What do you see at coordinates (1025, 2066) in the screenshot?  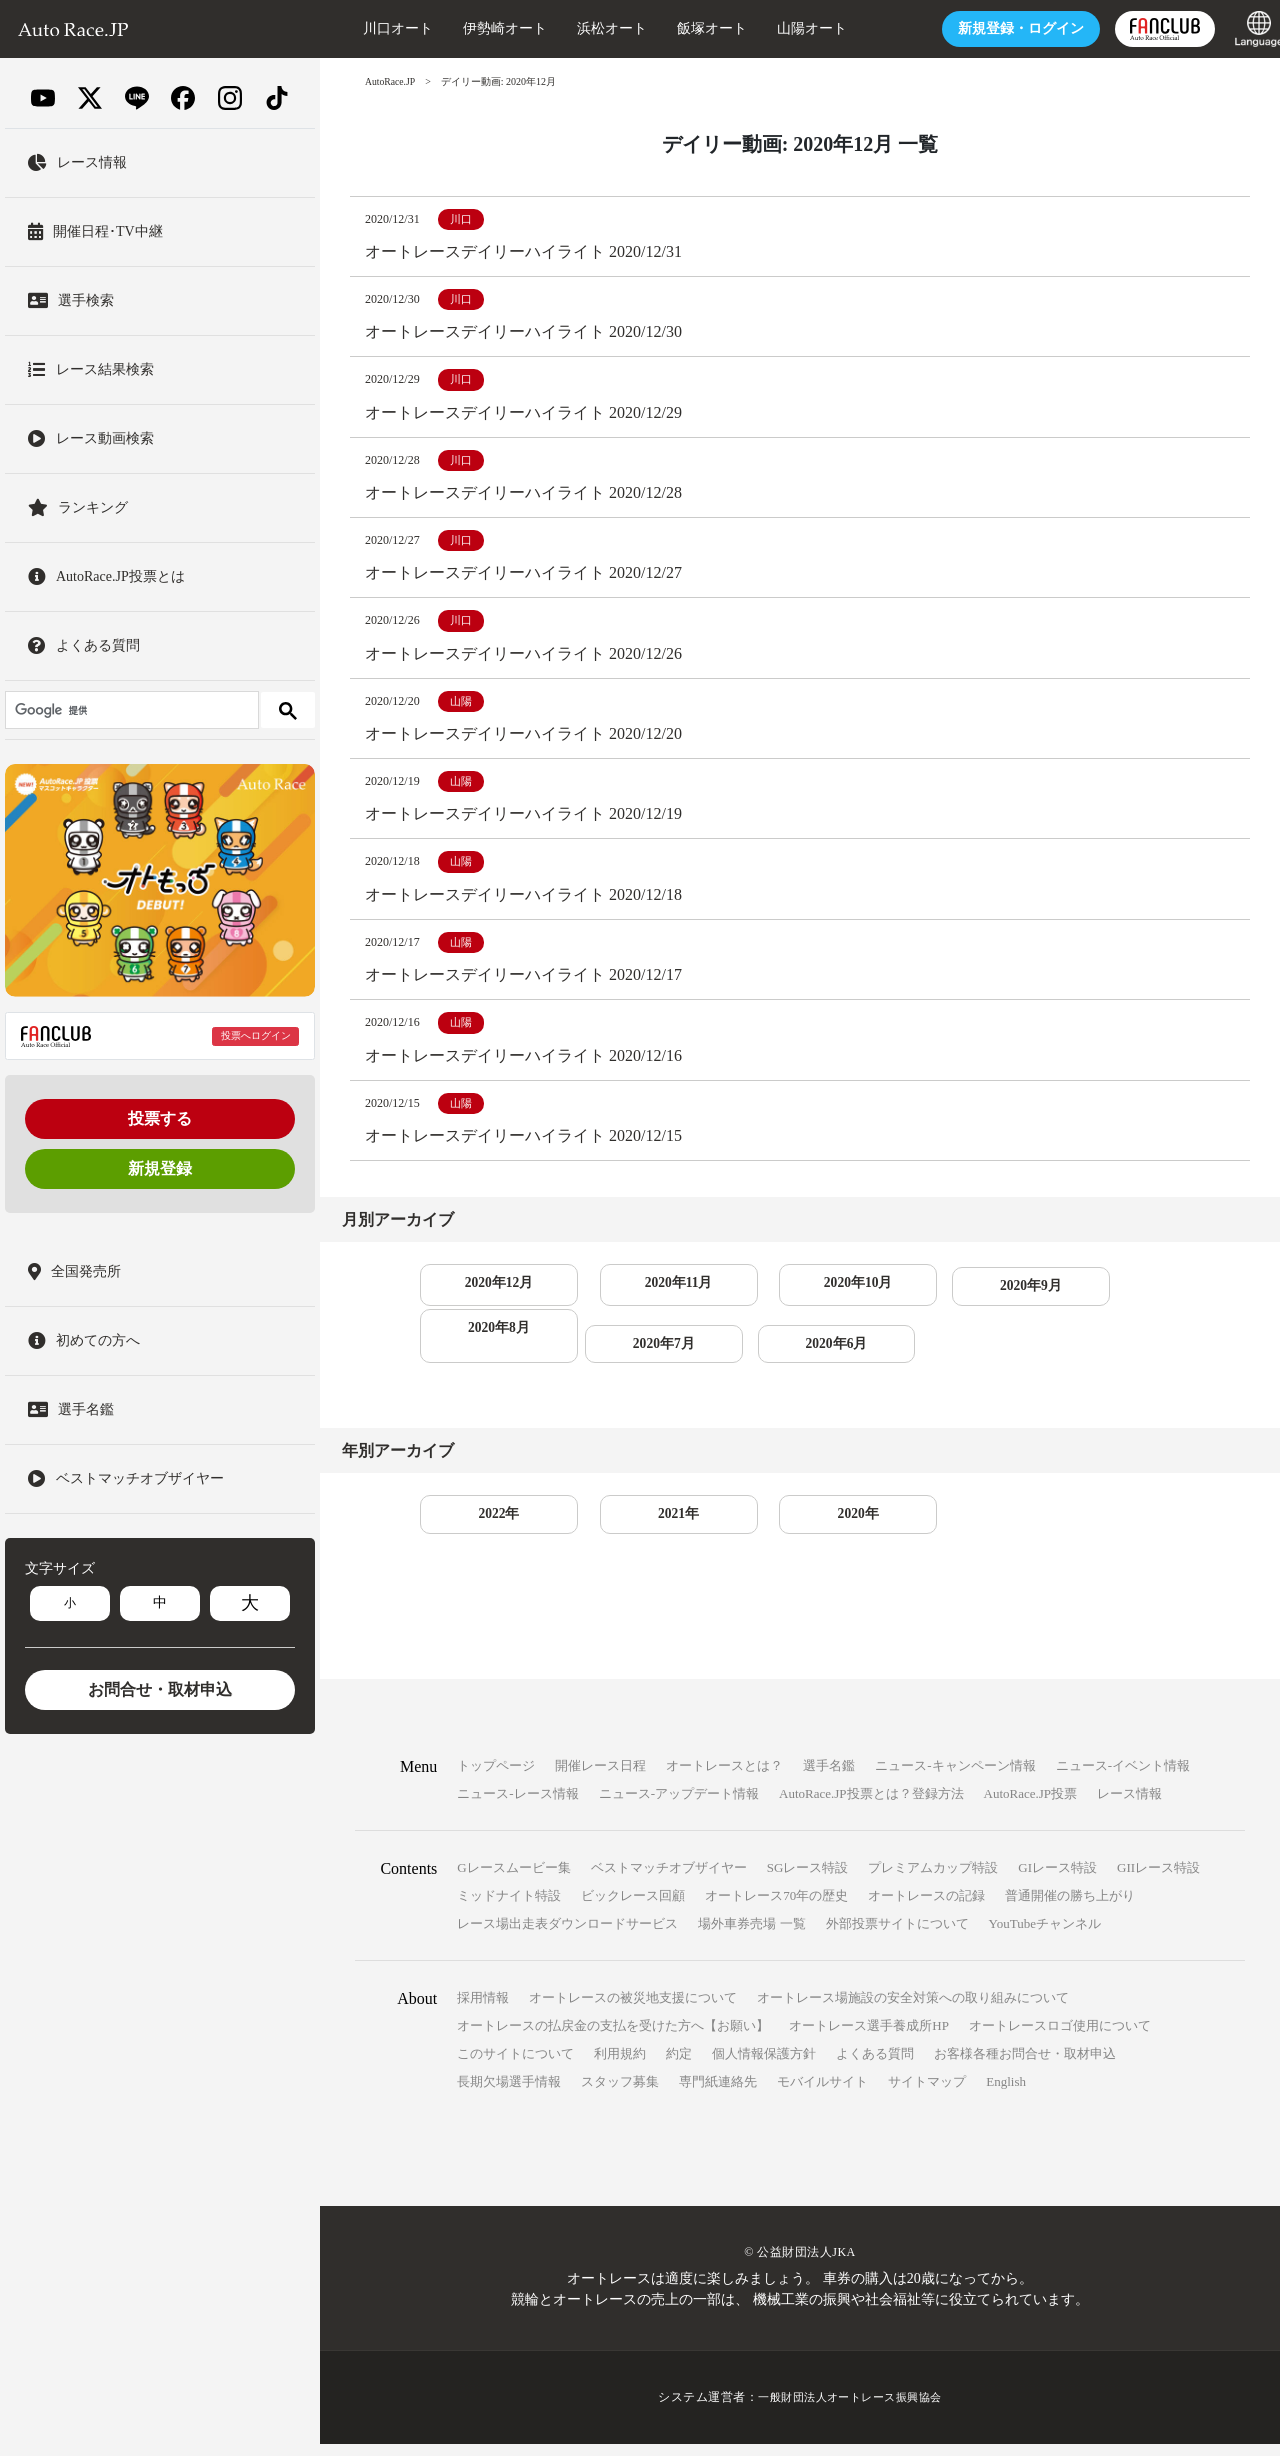 I see `お客様各種お問合せ・取材申込` at bounding box center [1025, 2066].